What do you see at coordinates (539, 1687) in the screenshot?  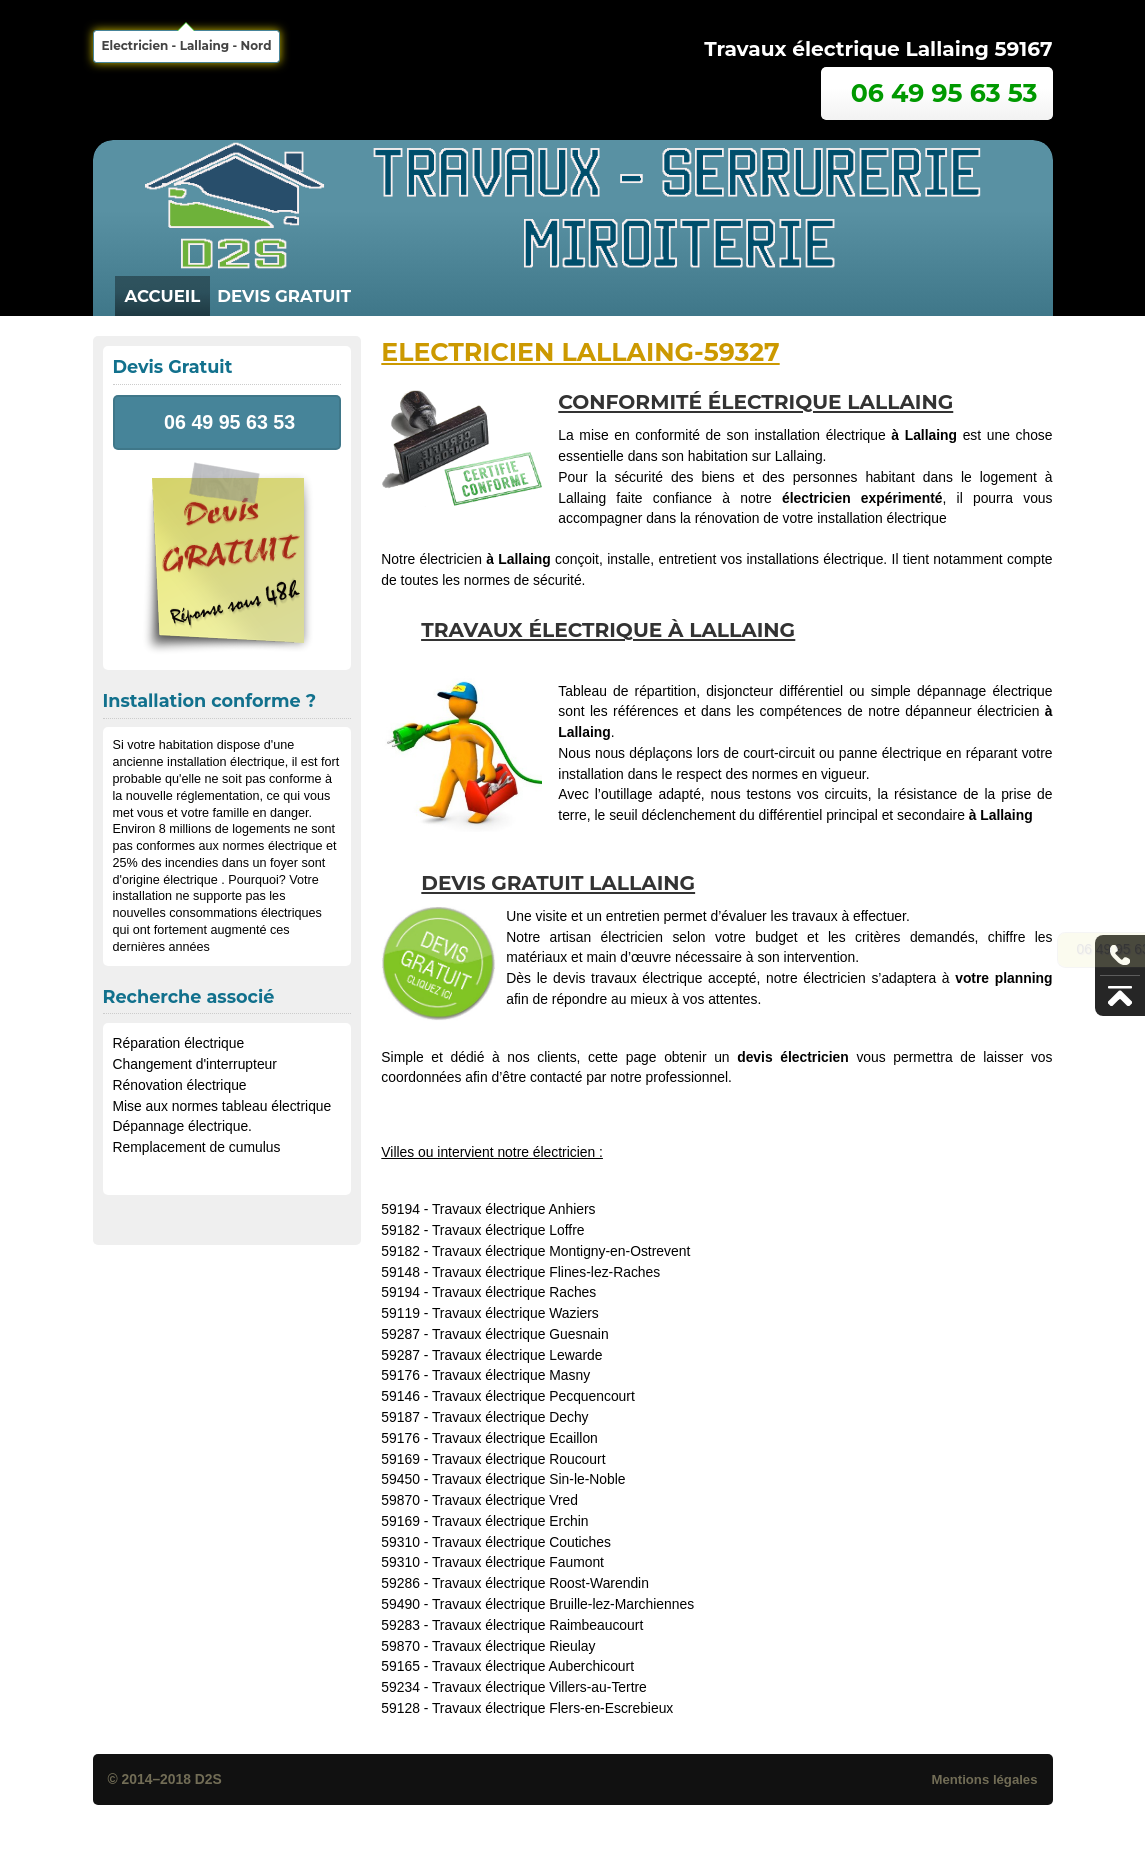 I see `Travaux électrique Villers-au-Tertre` at bounding box center [539, 1687].